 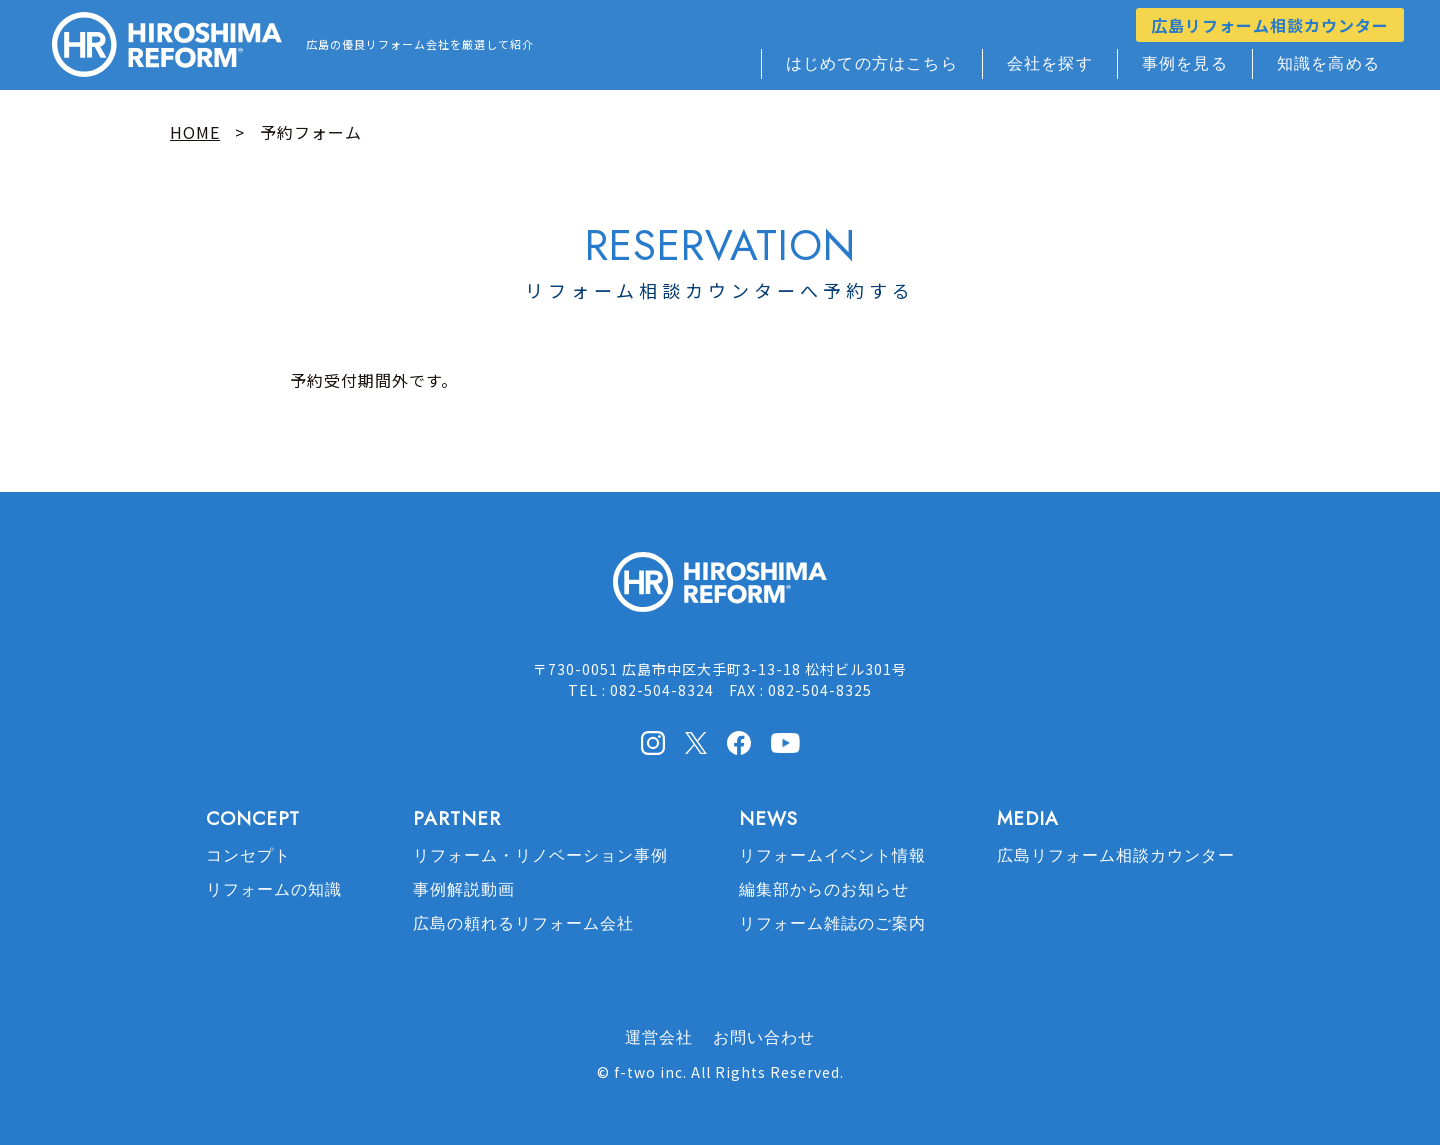 I want to click on 編集部からのお知らせ, so click(x=824, y=889).